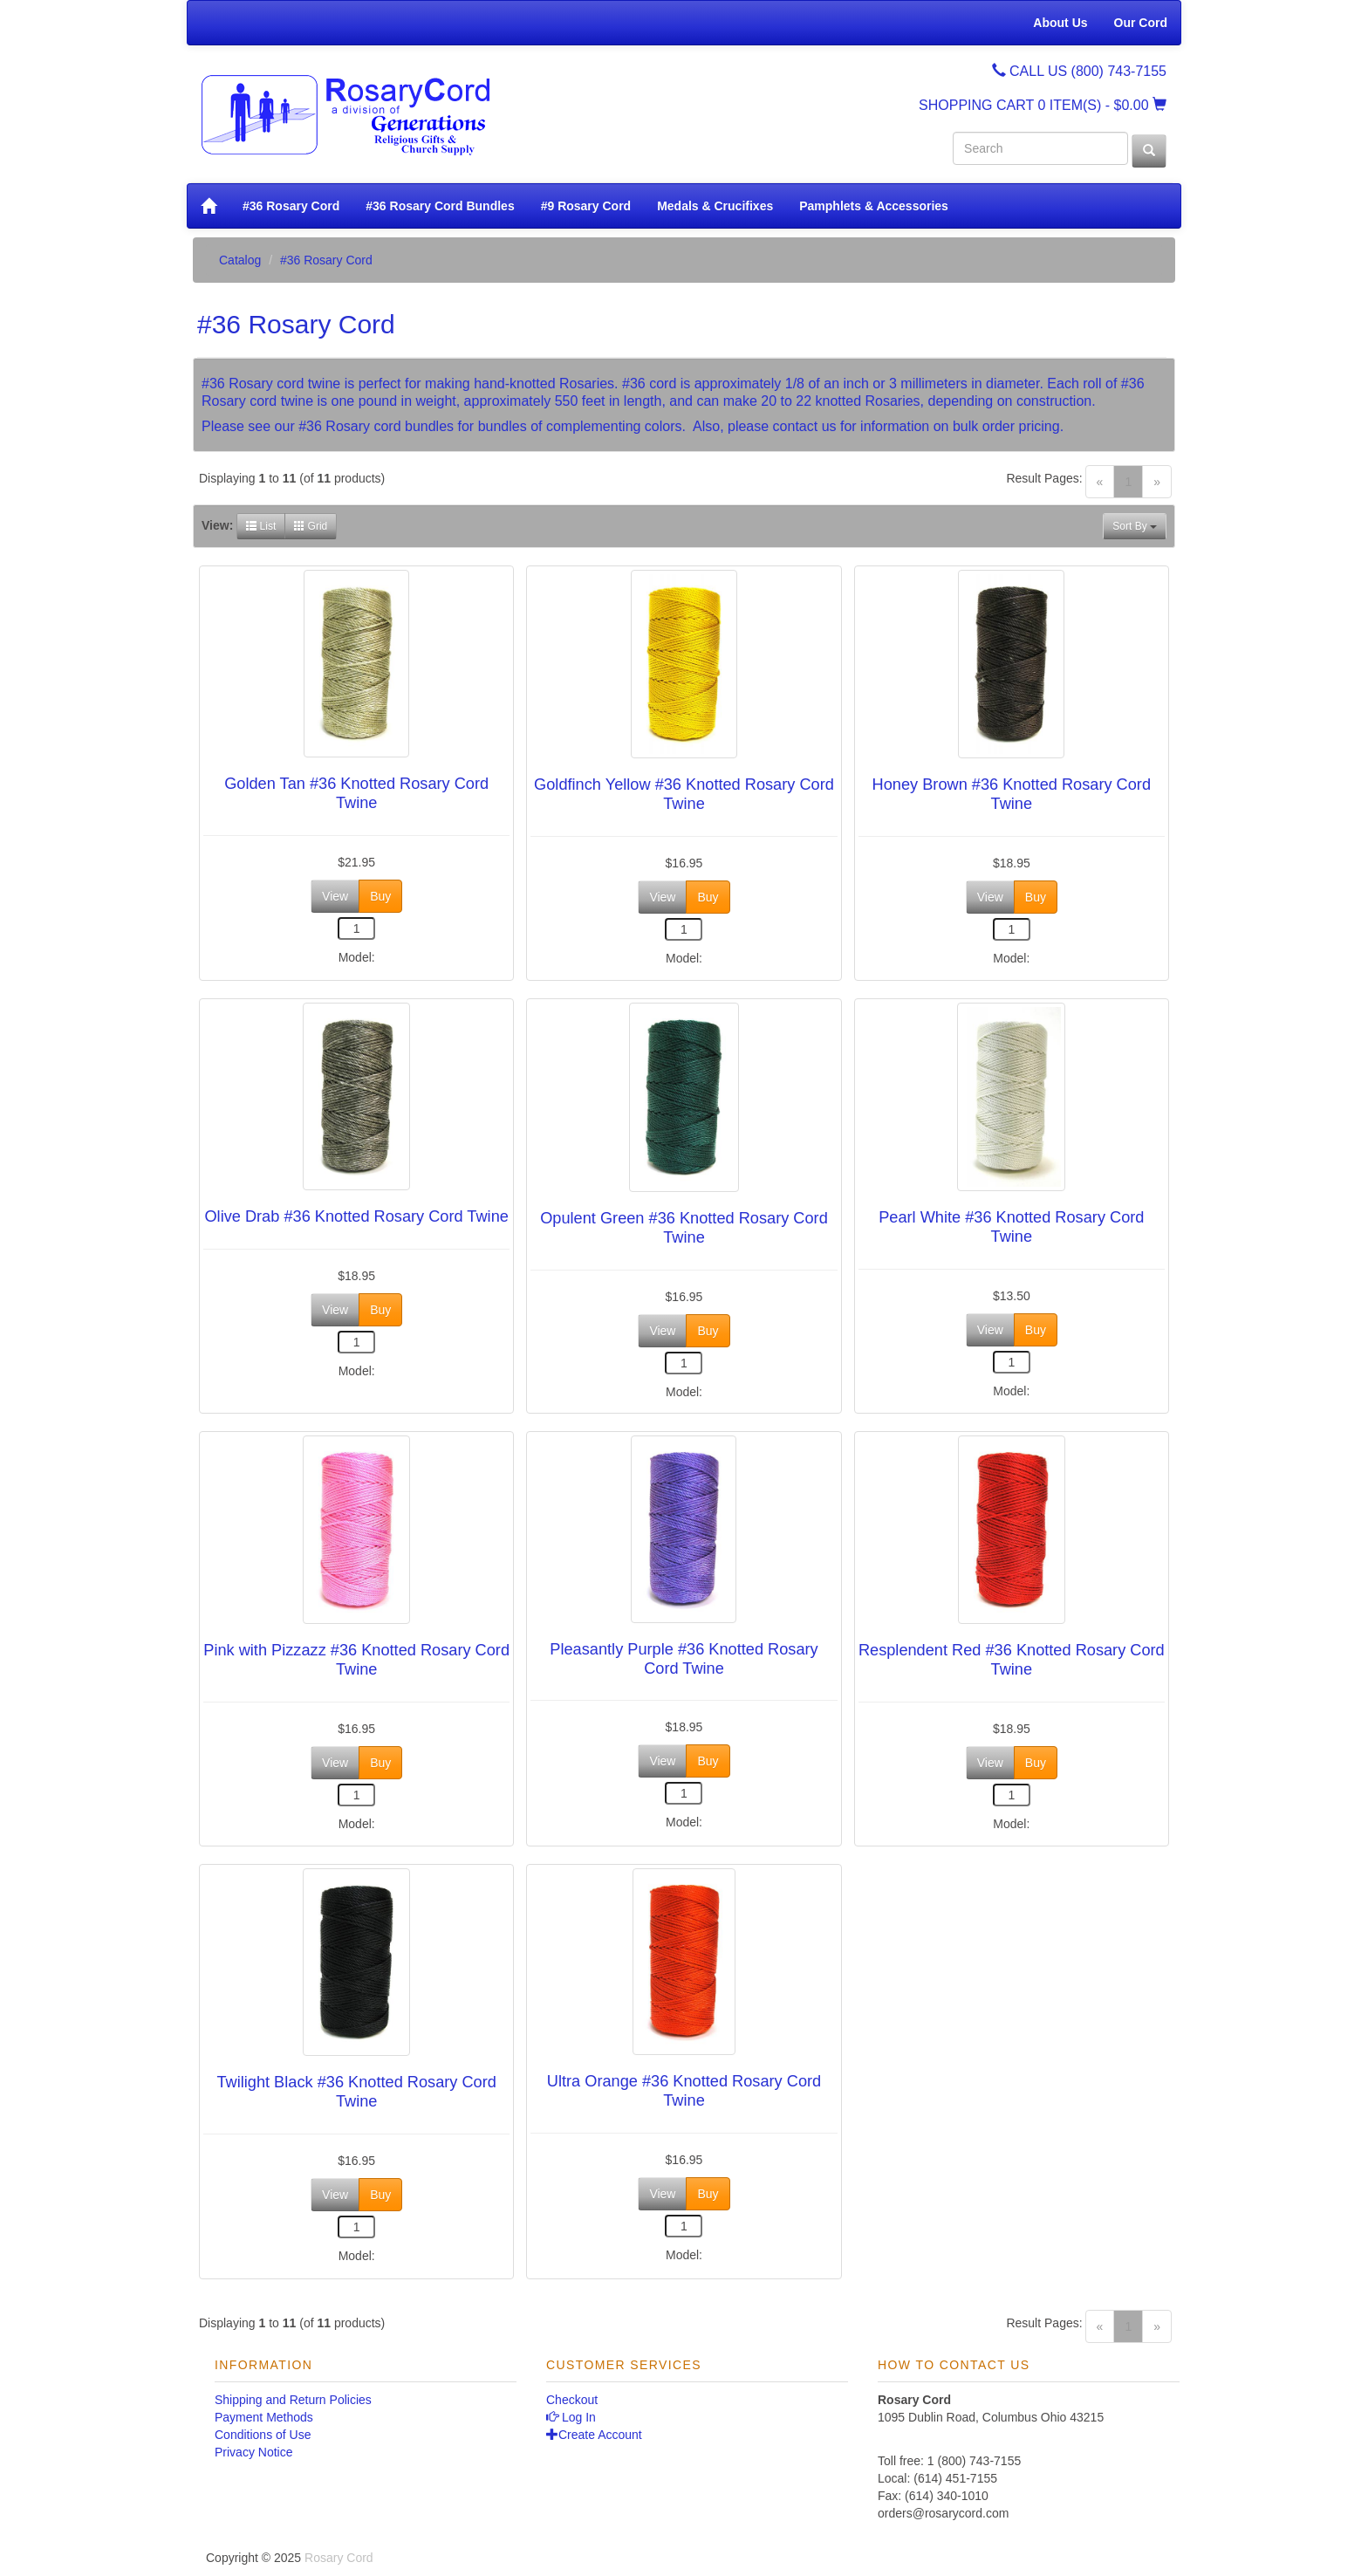 The width and height of the screenshot is (1368, 2576). Describe the element at coordinates (715, 206) in the screenshot. I see `Medals & Crucifixes` at that location.